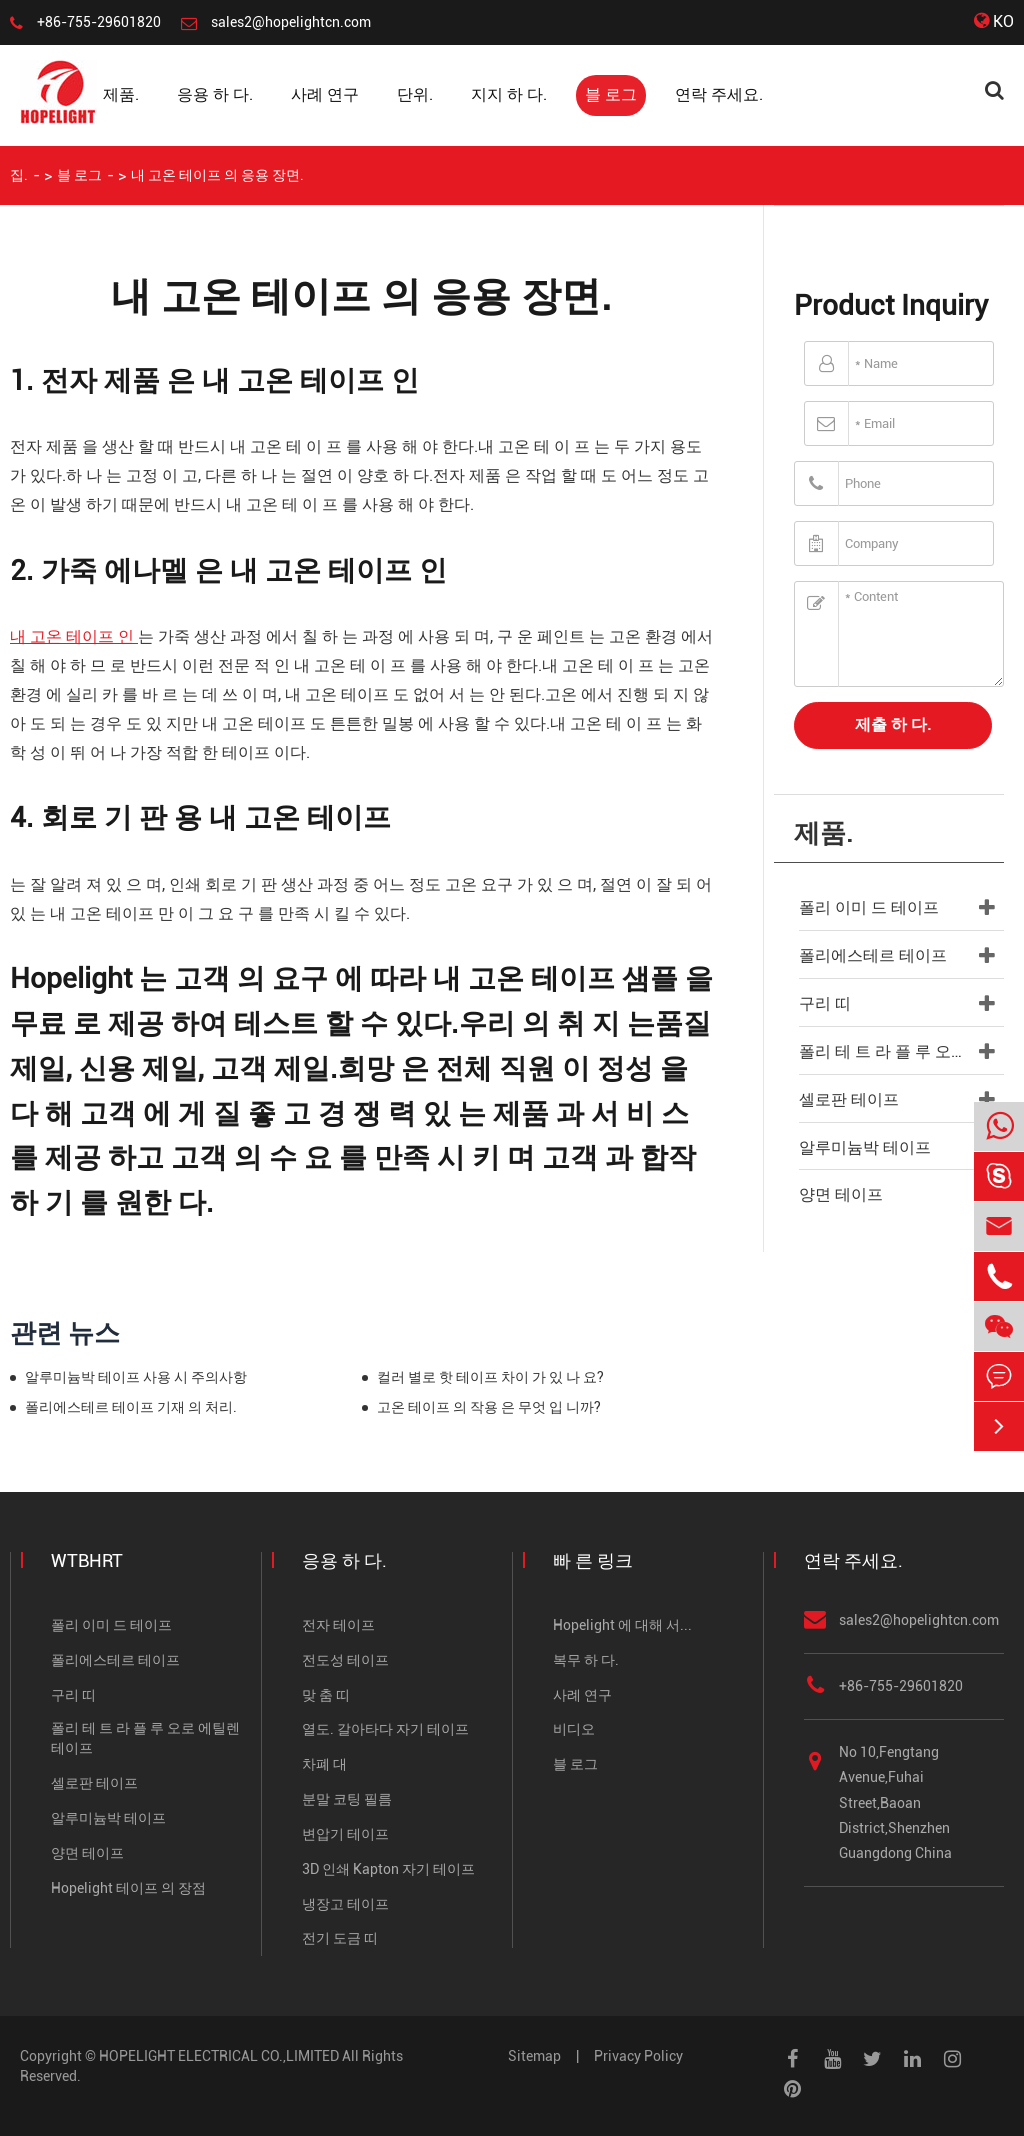  I want to click on 비디오, so click(574, 1729).